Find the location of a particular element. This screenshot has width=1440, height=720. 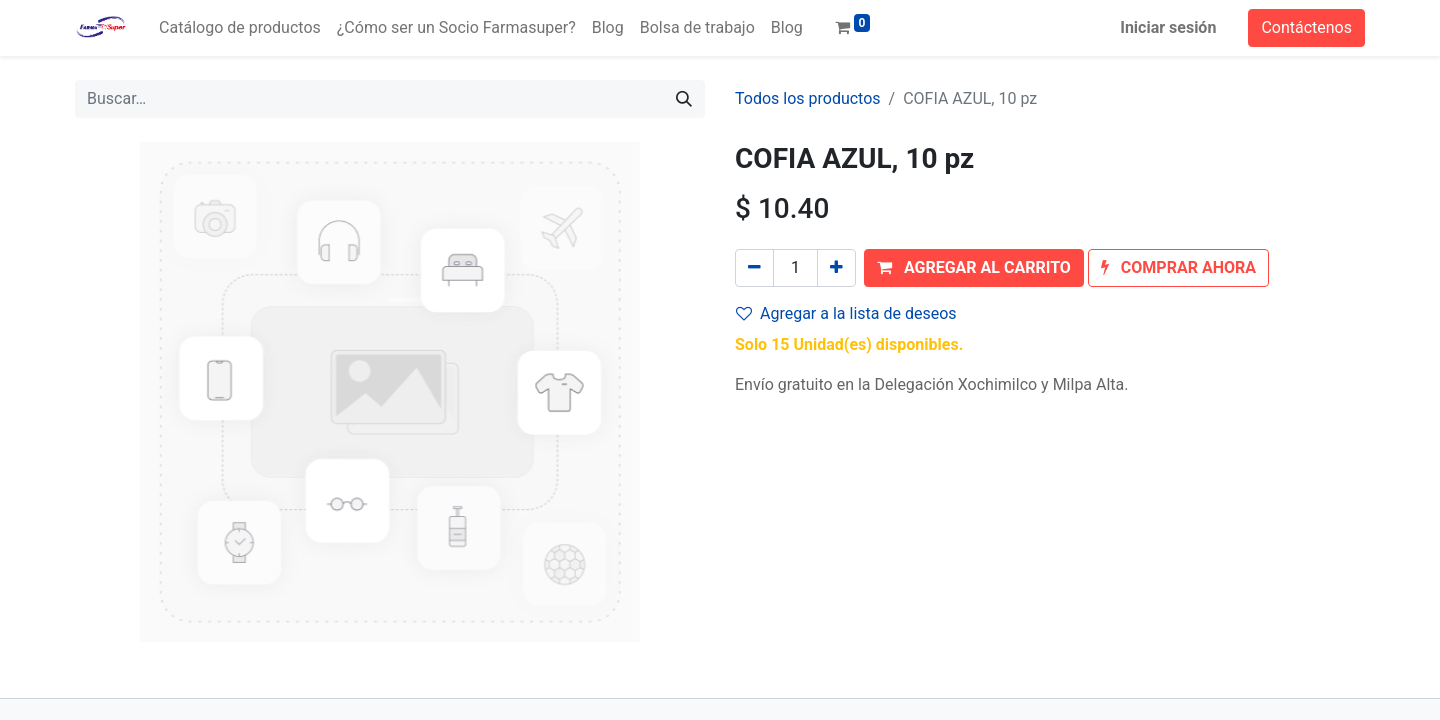

Agregar a la lista de deseos [button] is located at coordinates (846, 313).